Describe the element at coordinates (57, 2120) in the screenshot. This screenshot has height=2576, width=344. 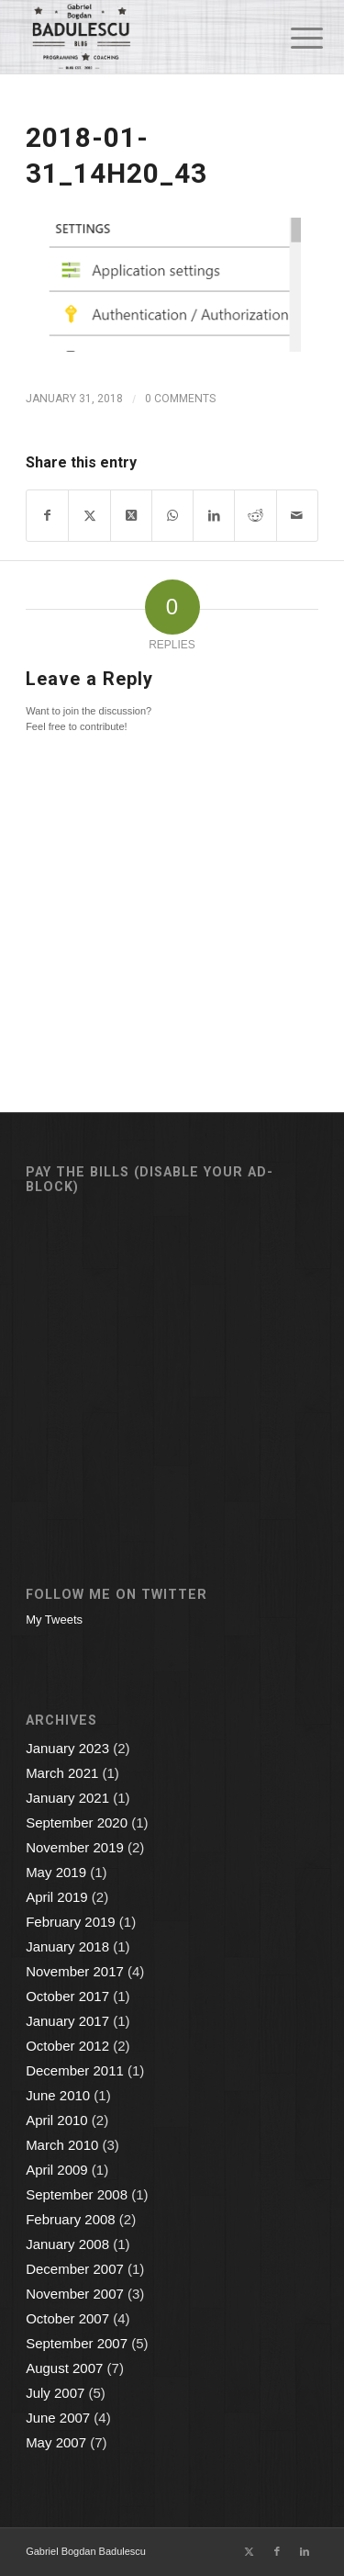
I see `April 2010` at that location.